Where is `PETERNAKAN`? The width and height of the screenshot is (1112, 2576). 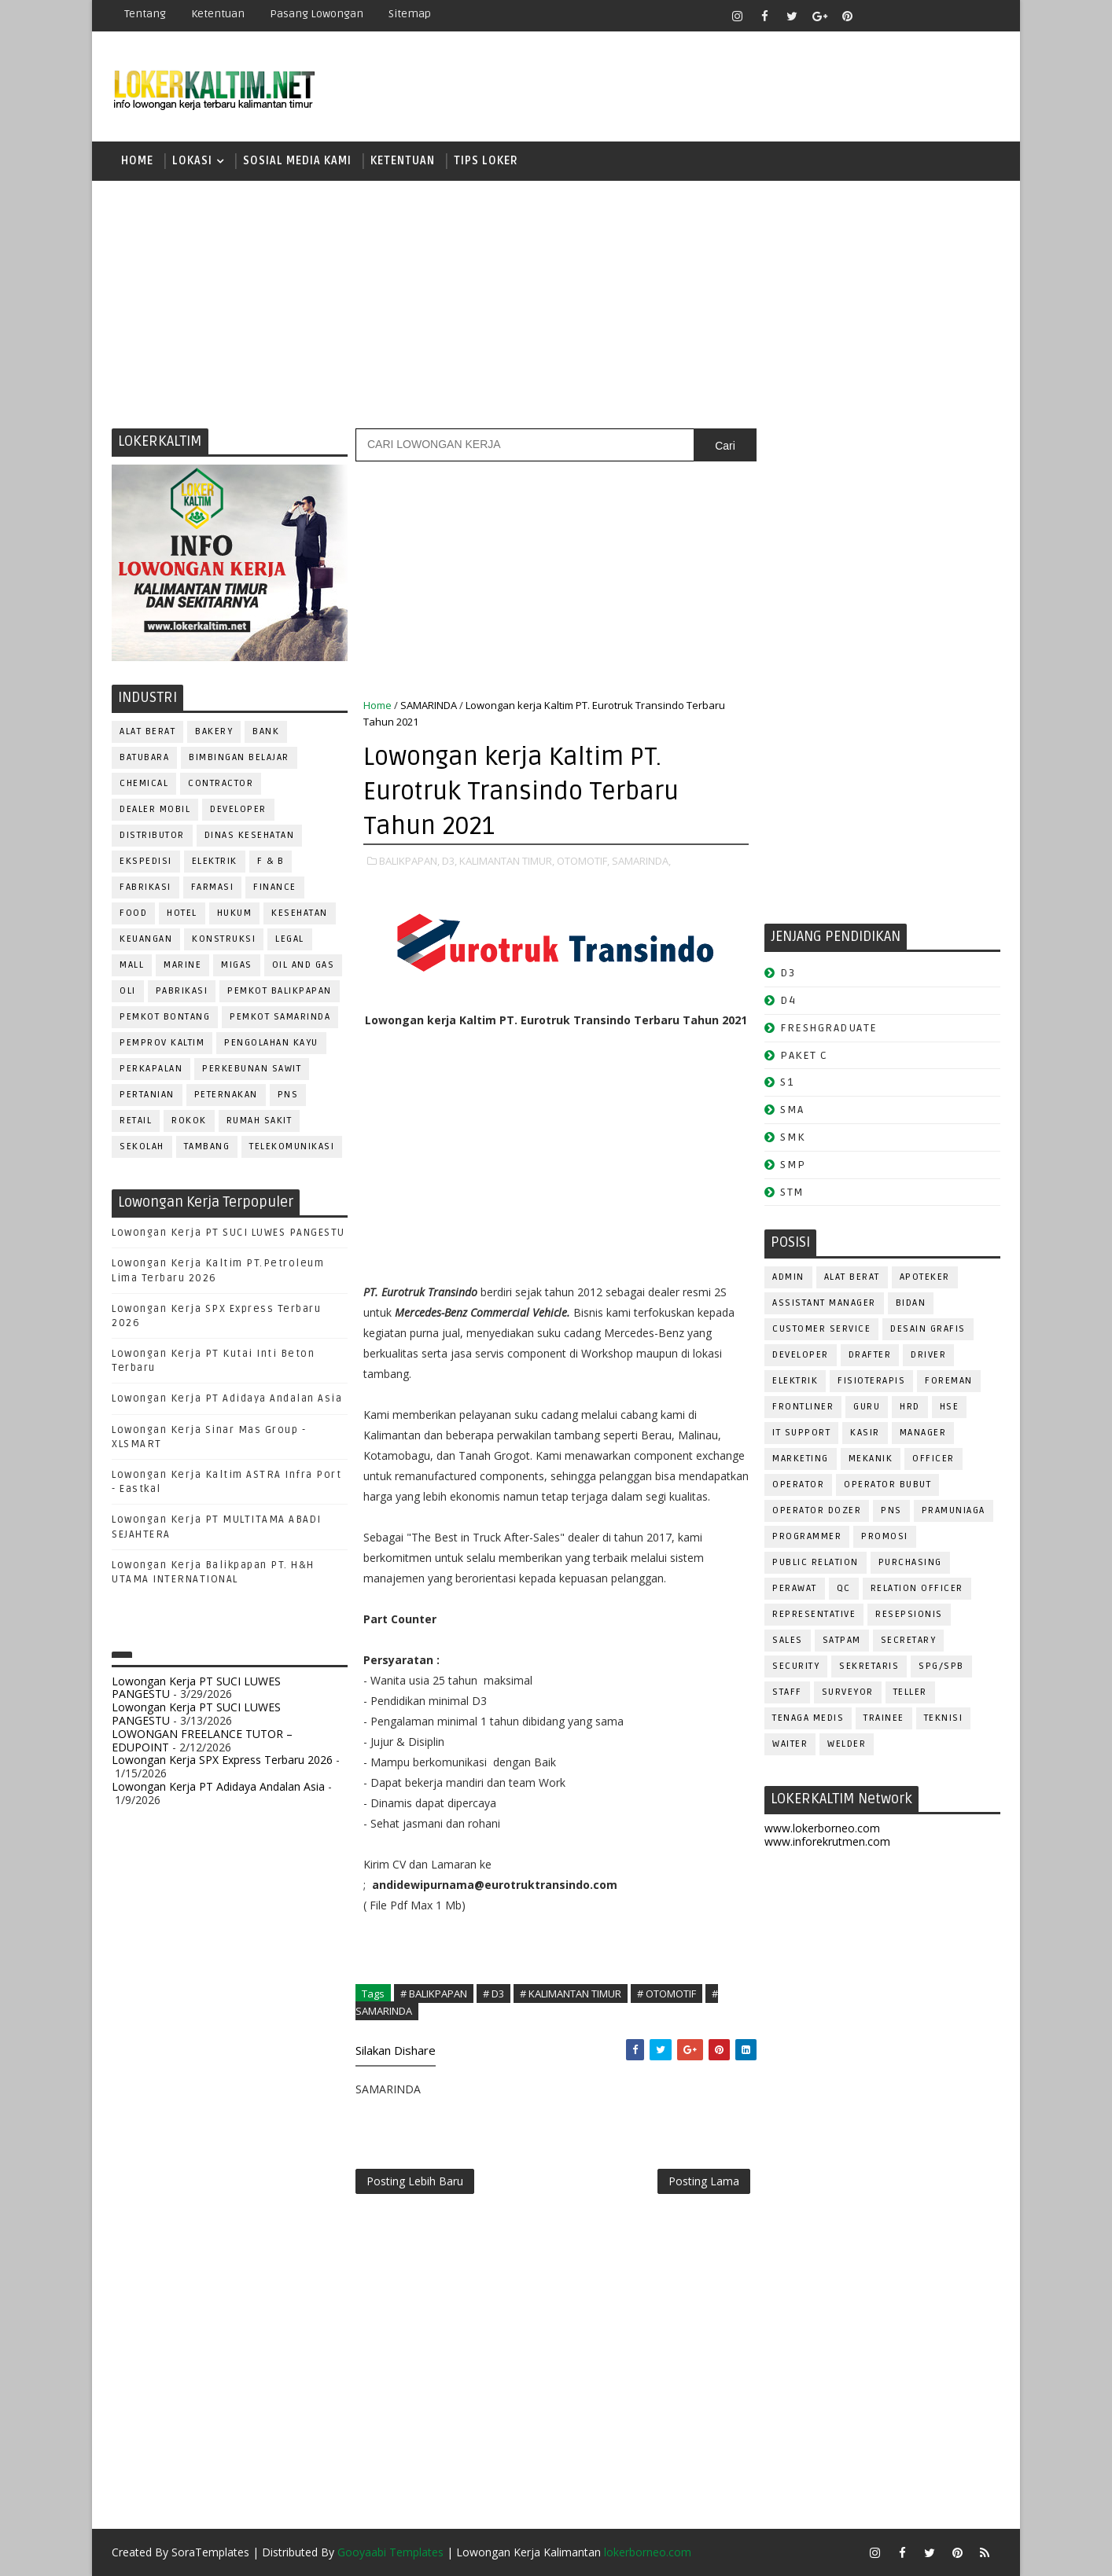
PETERNAKAN is located at coordinates (226, 1095).